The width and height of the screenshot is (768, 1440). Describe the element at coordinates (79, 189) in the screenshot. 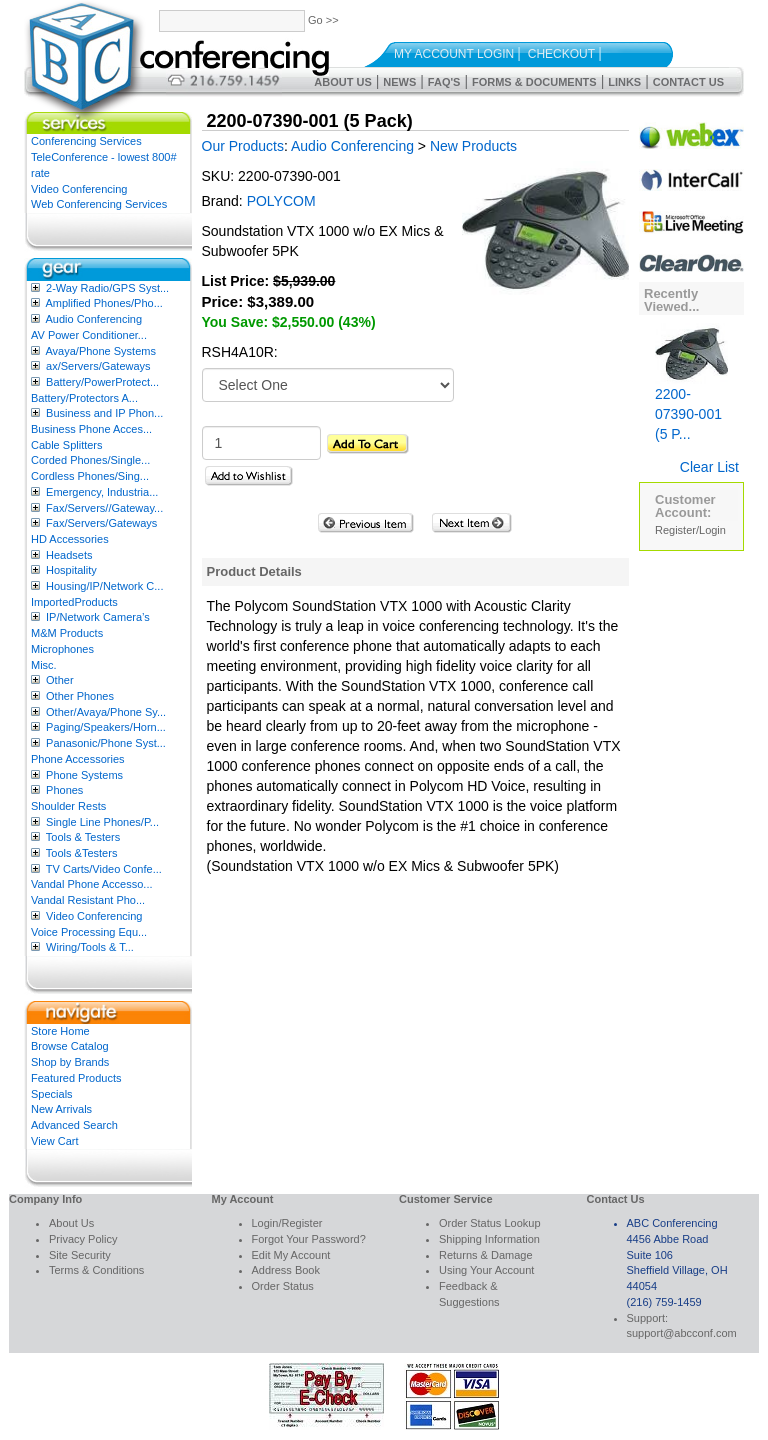

I see `Video Conferencing` at that location.